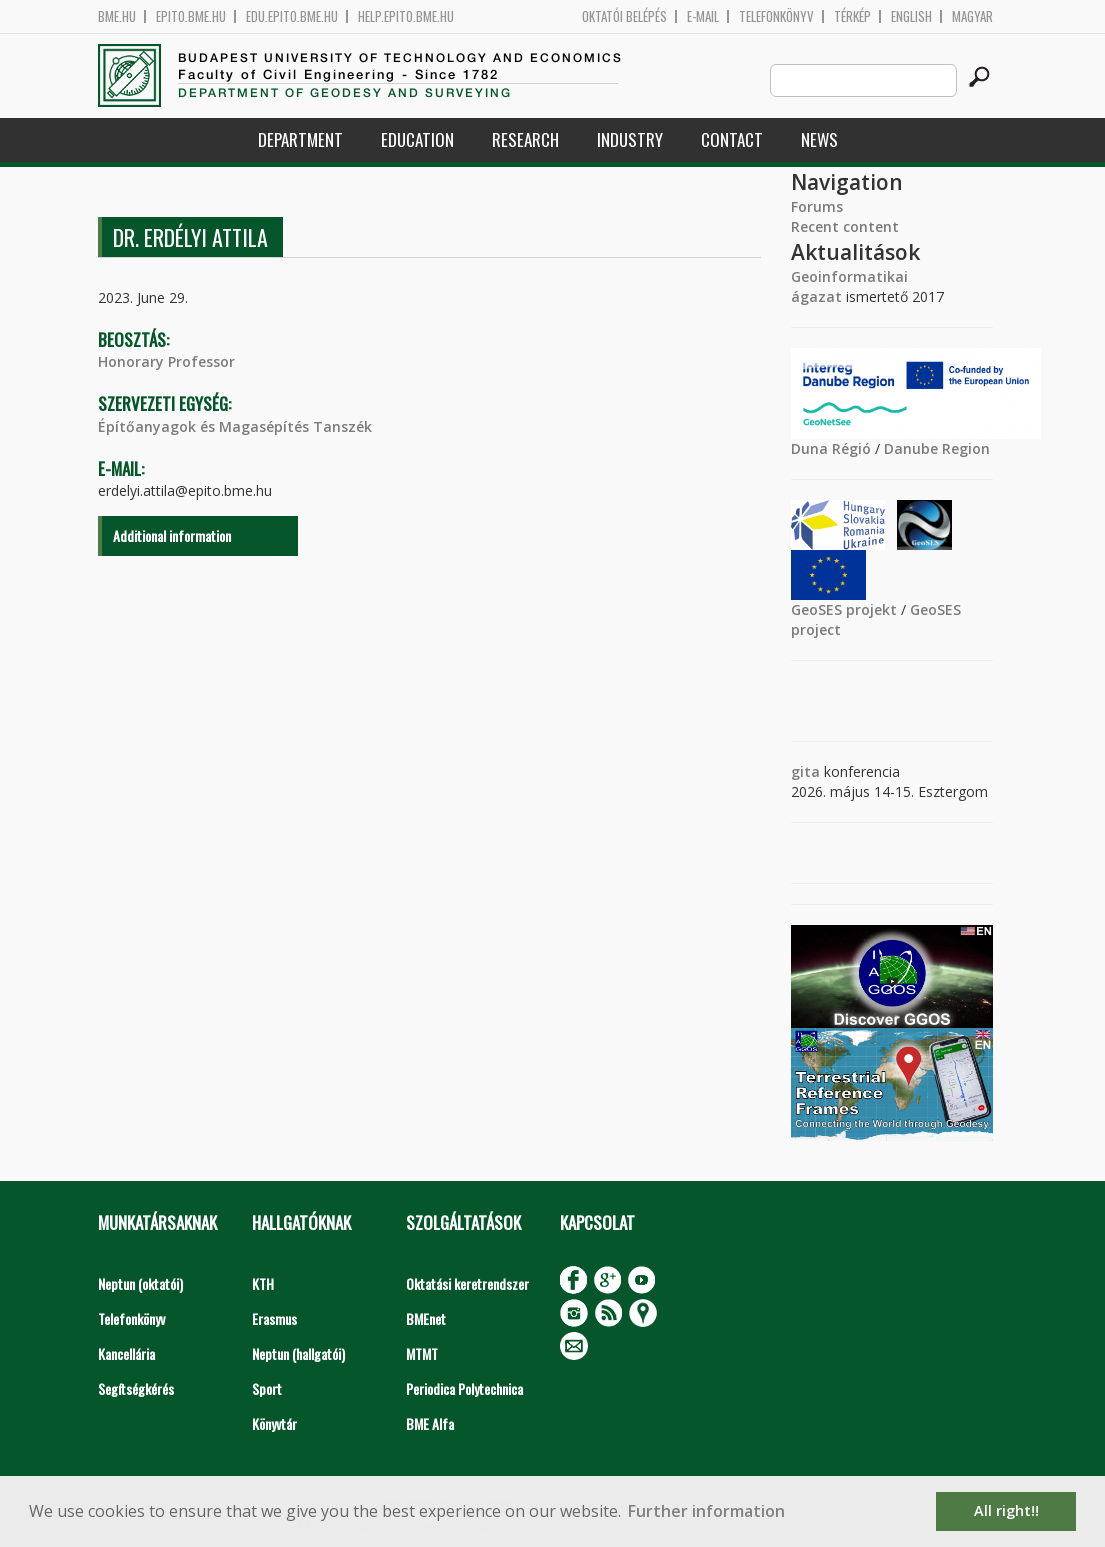 The width and height of the screenshot is (1105, 1547). What do you see at coordinates (191, 16) in the screenshot?
I see `epito.bme.hu` at bounding box center [191, 16].